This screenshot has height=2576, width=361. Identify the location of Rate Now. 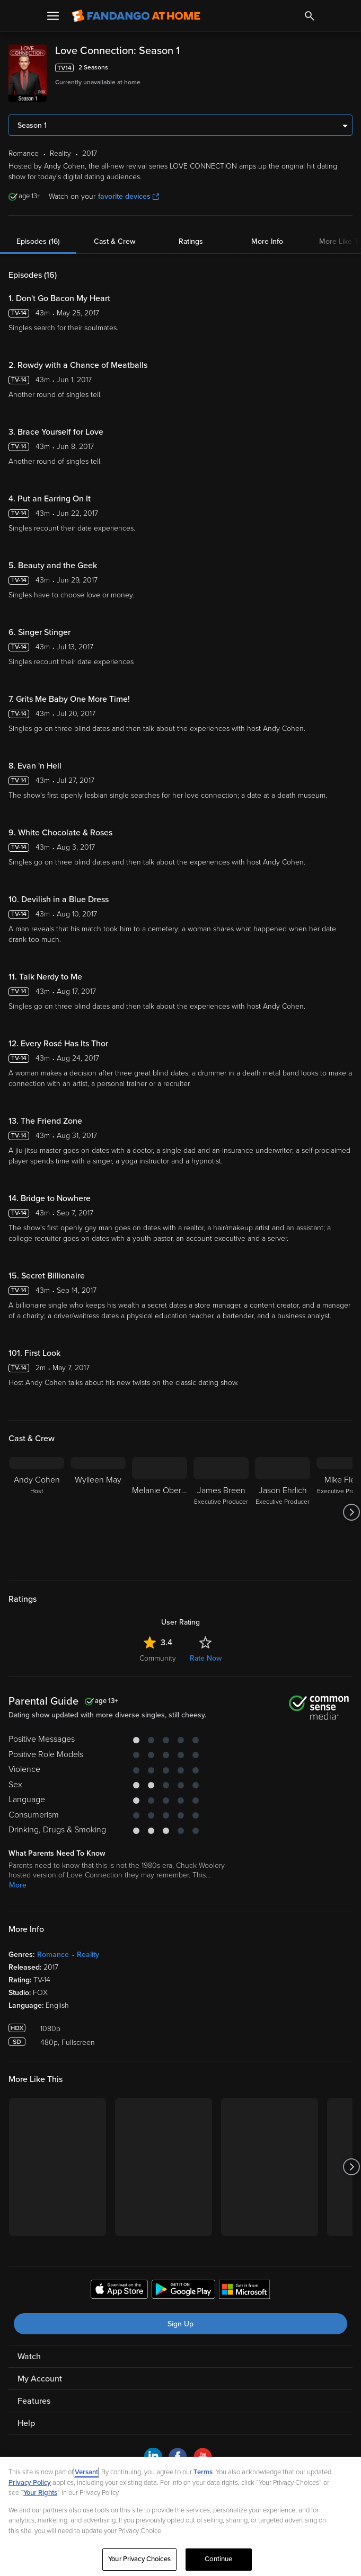
(206, 1658).